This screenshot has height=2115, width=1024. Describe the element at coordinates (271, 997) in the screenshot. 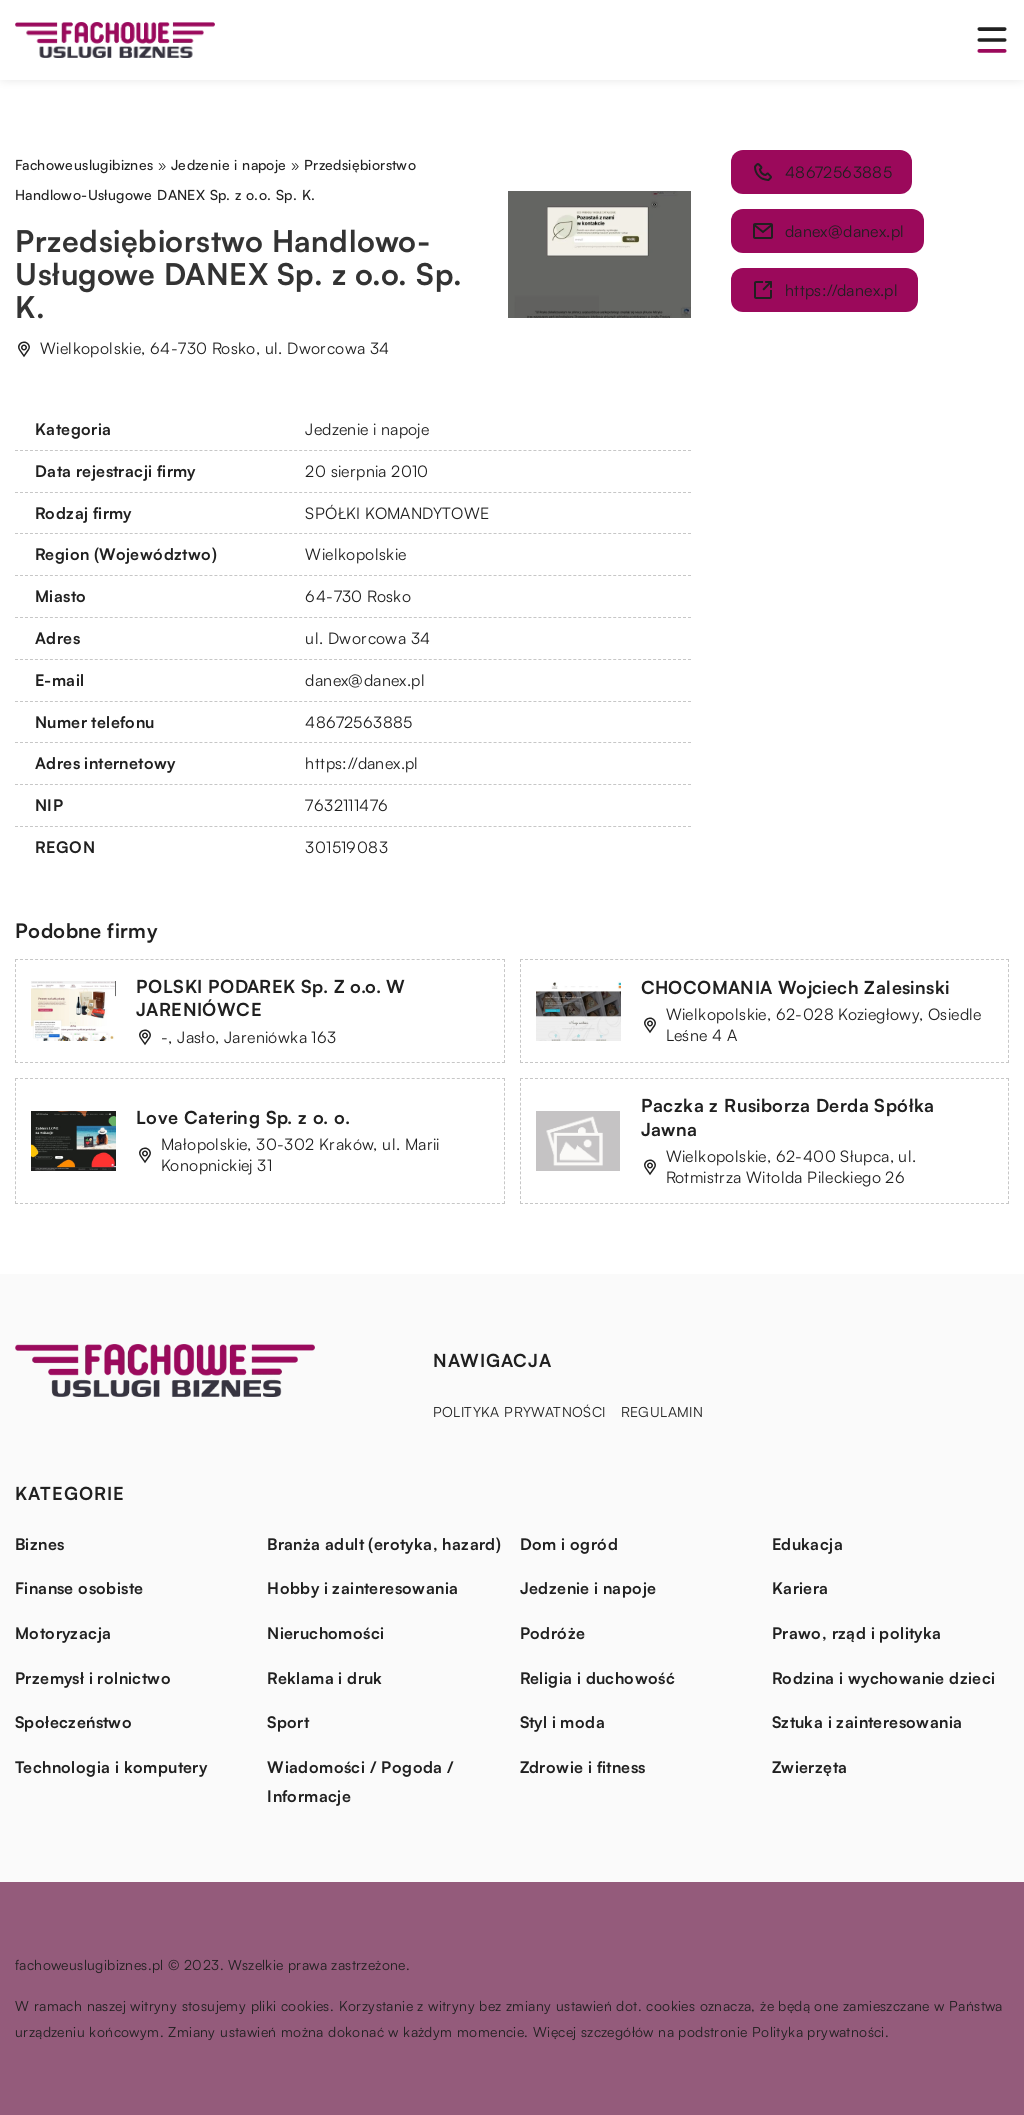

I see `POLSKI PODAREK Sp. Z o.o. W JARENIÓWCE` at that location.